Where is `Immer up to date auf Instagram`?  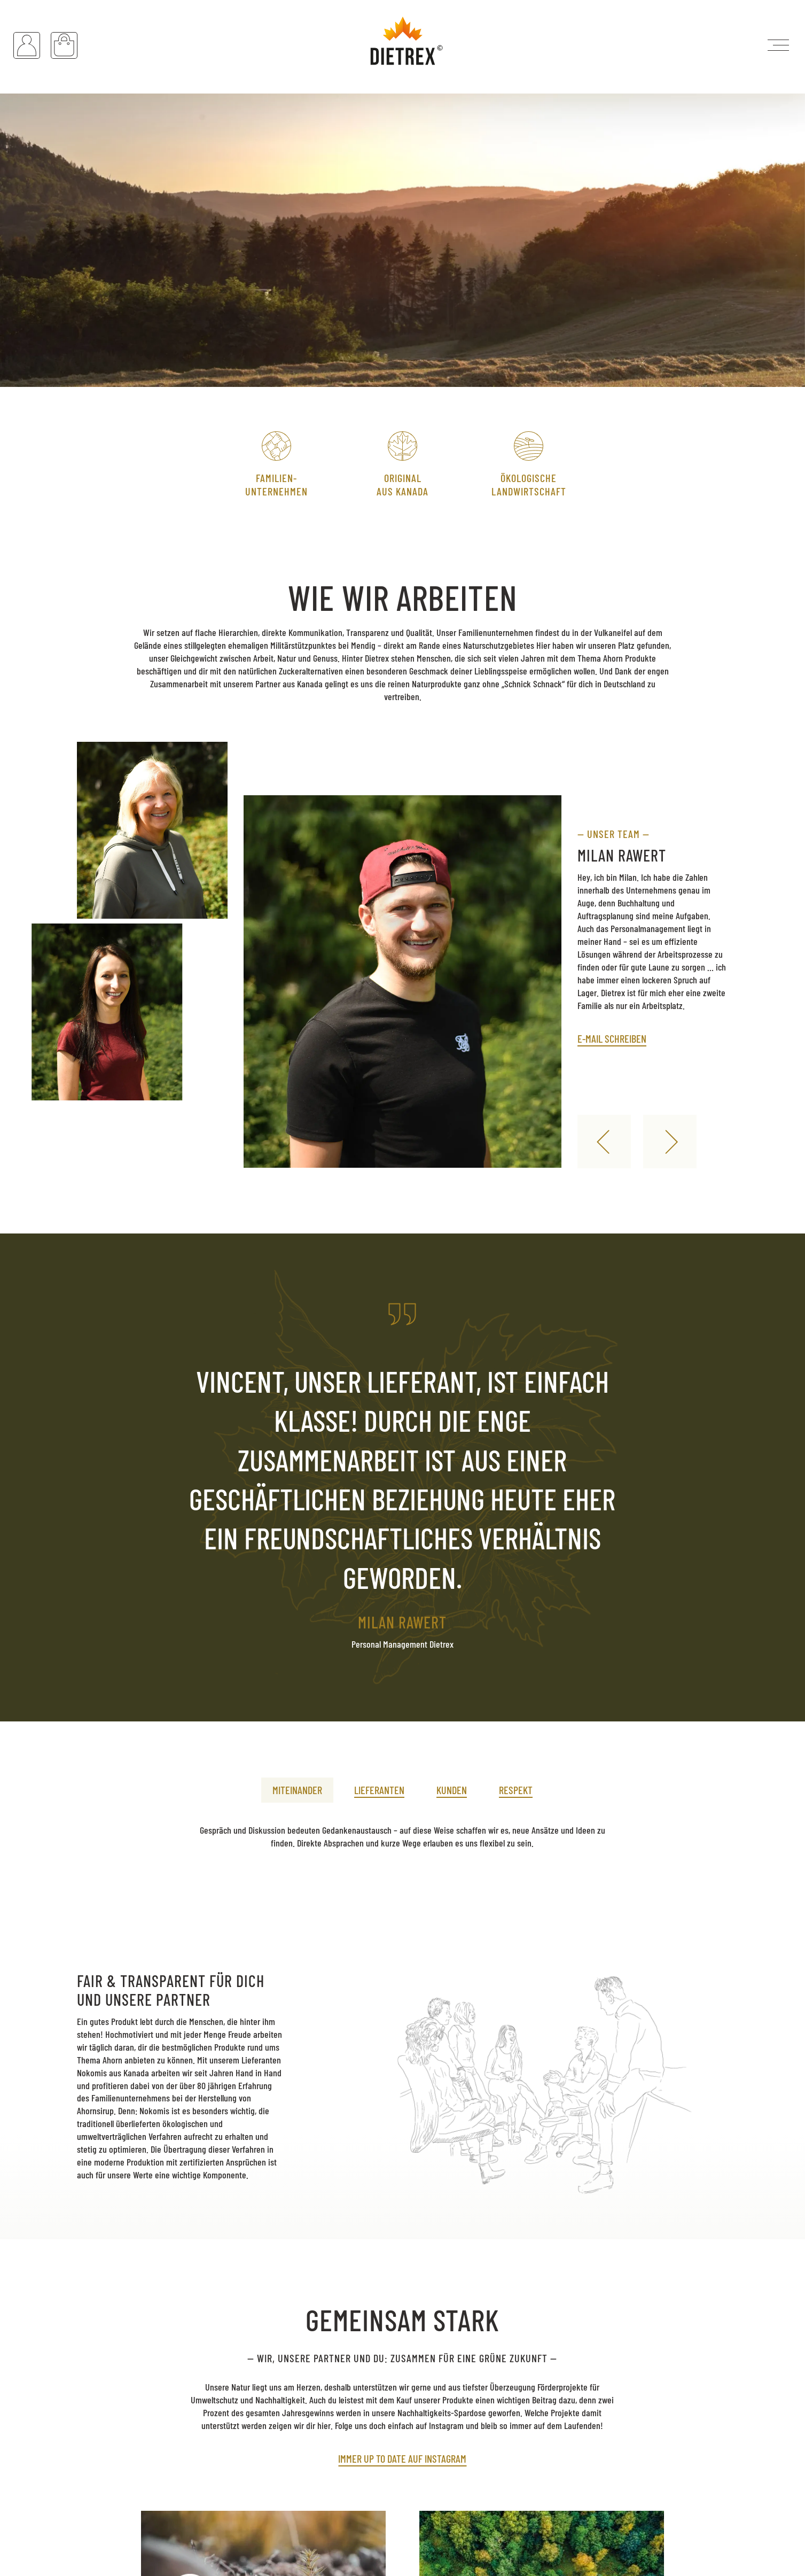 Immer up to date auf Instagram is located at coordinates (402, 2458).